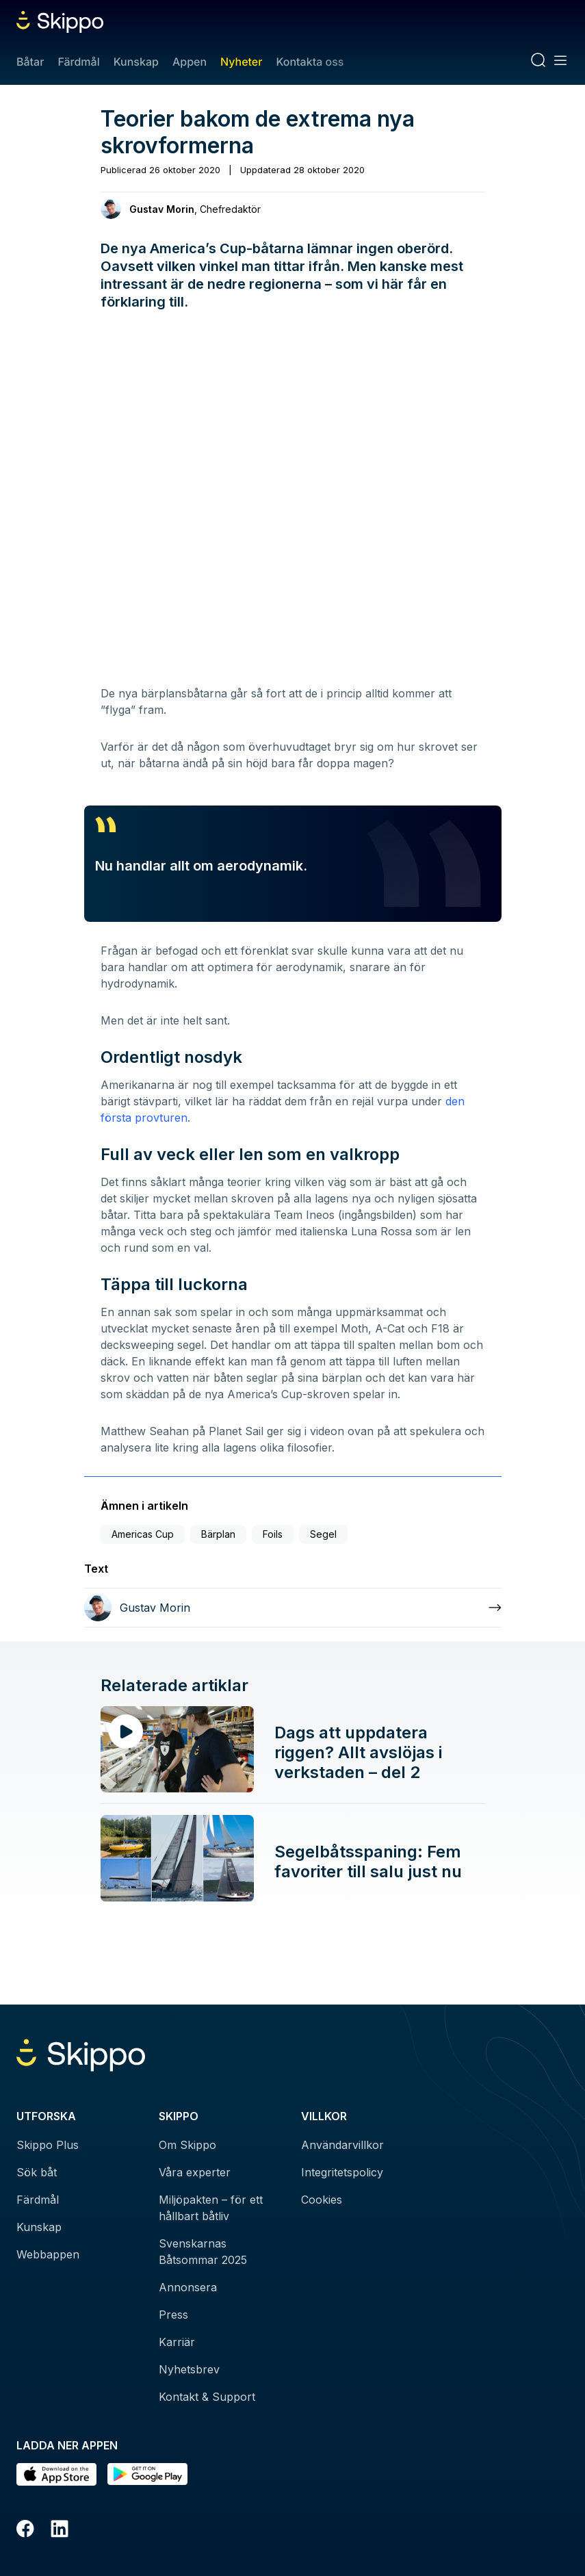 The image size is (585, 2576). What do you see at coordinates (147, 2474) in the screenshot?
I see `[Hämta i Google Play]` at bounding box center [147, 2474].